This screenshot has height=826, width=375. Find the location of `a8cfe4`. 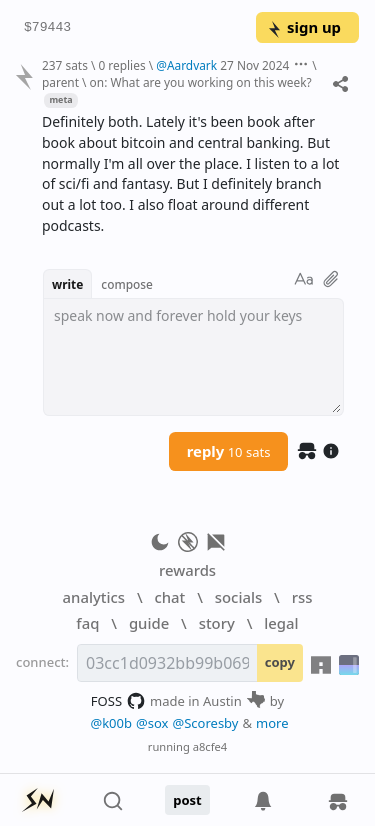

a8cfe4 is located at coordinates (210, 746).